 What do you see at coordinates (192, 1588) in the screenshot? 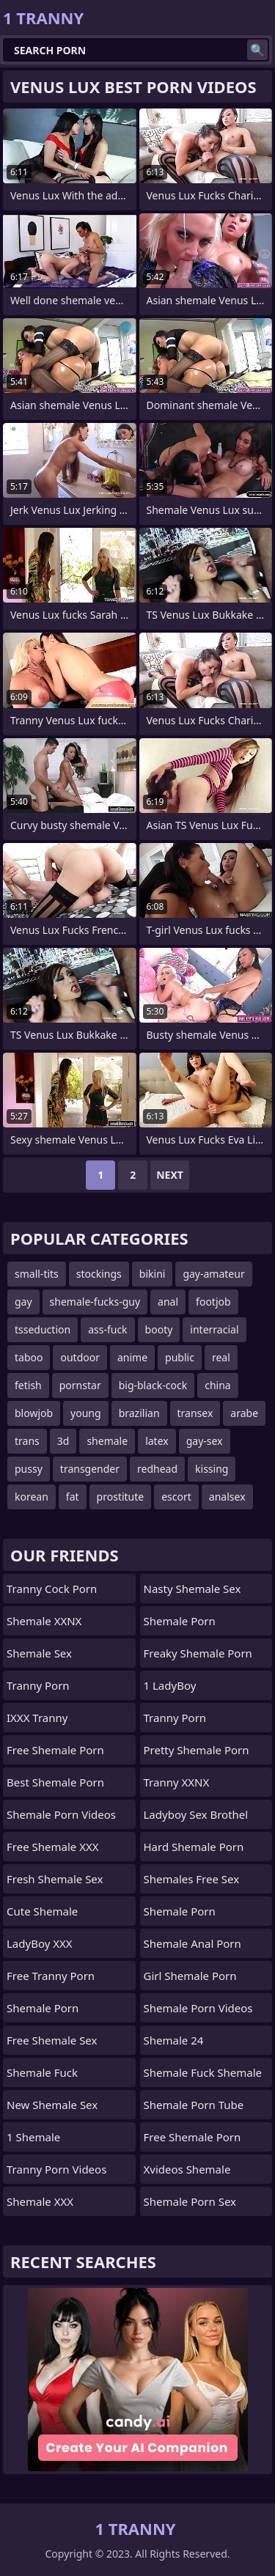
I see `Nasty Shemale Sex` at bounding box center [192, 1588].